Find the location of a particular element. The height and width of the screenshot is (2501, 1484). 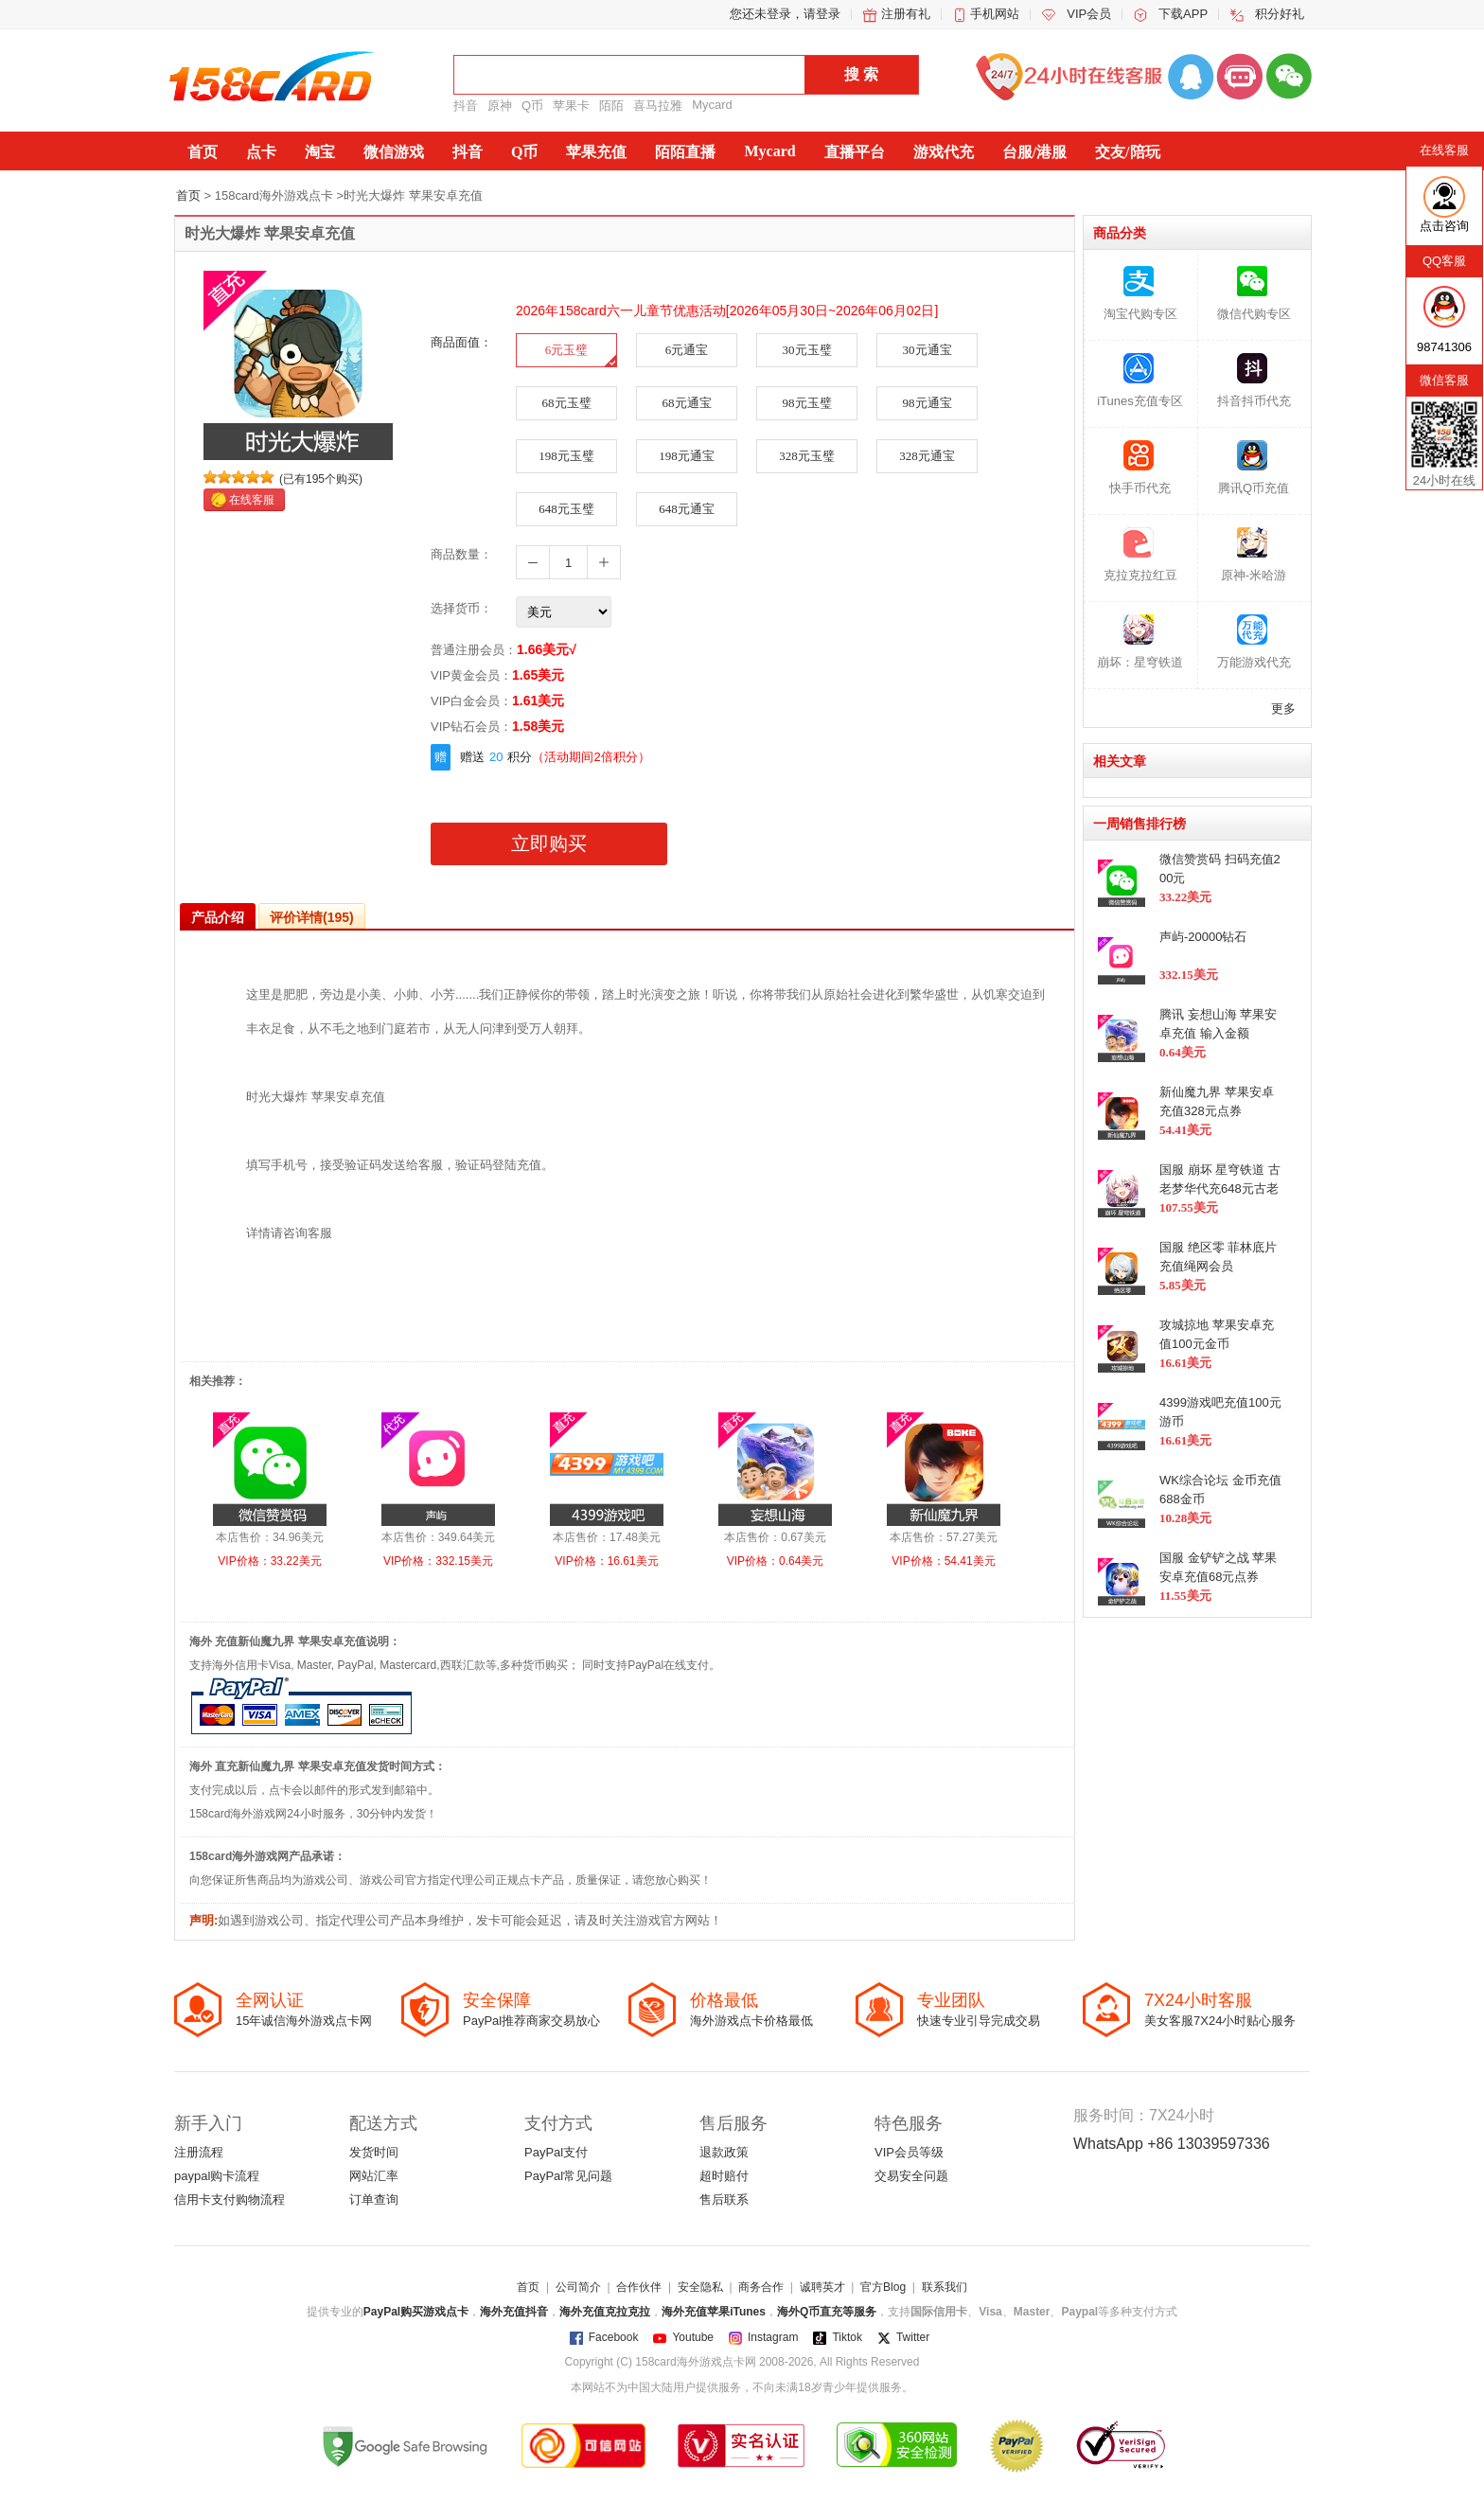

安全隐私 is located at coordinates (700, 2287).